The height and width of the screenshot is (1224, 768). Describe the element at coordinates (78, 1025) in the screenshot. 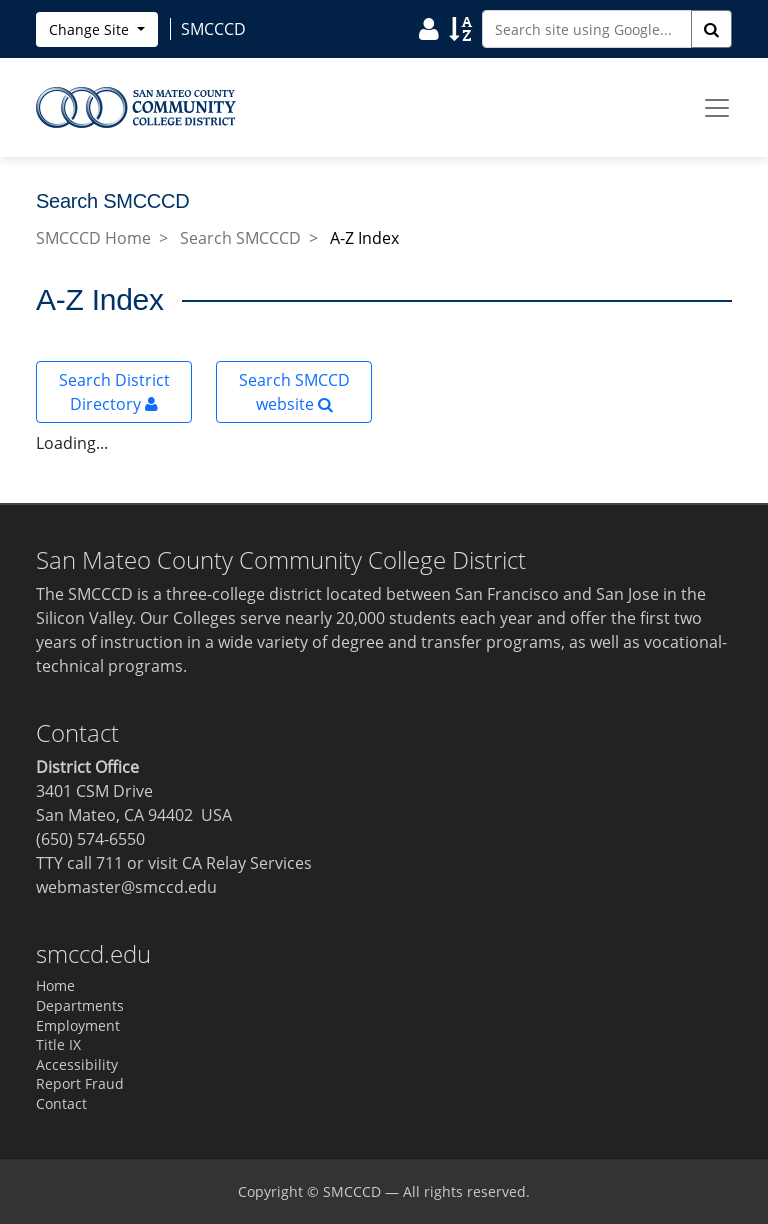

I see `Employment` at that location.